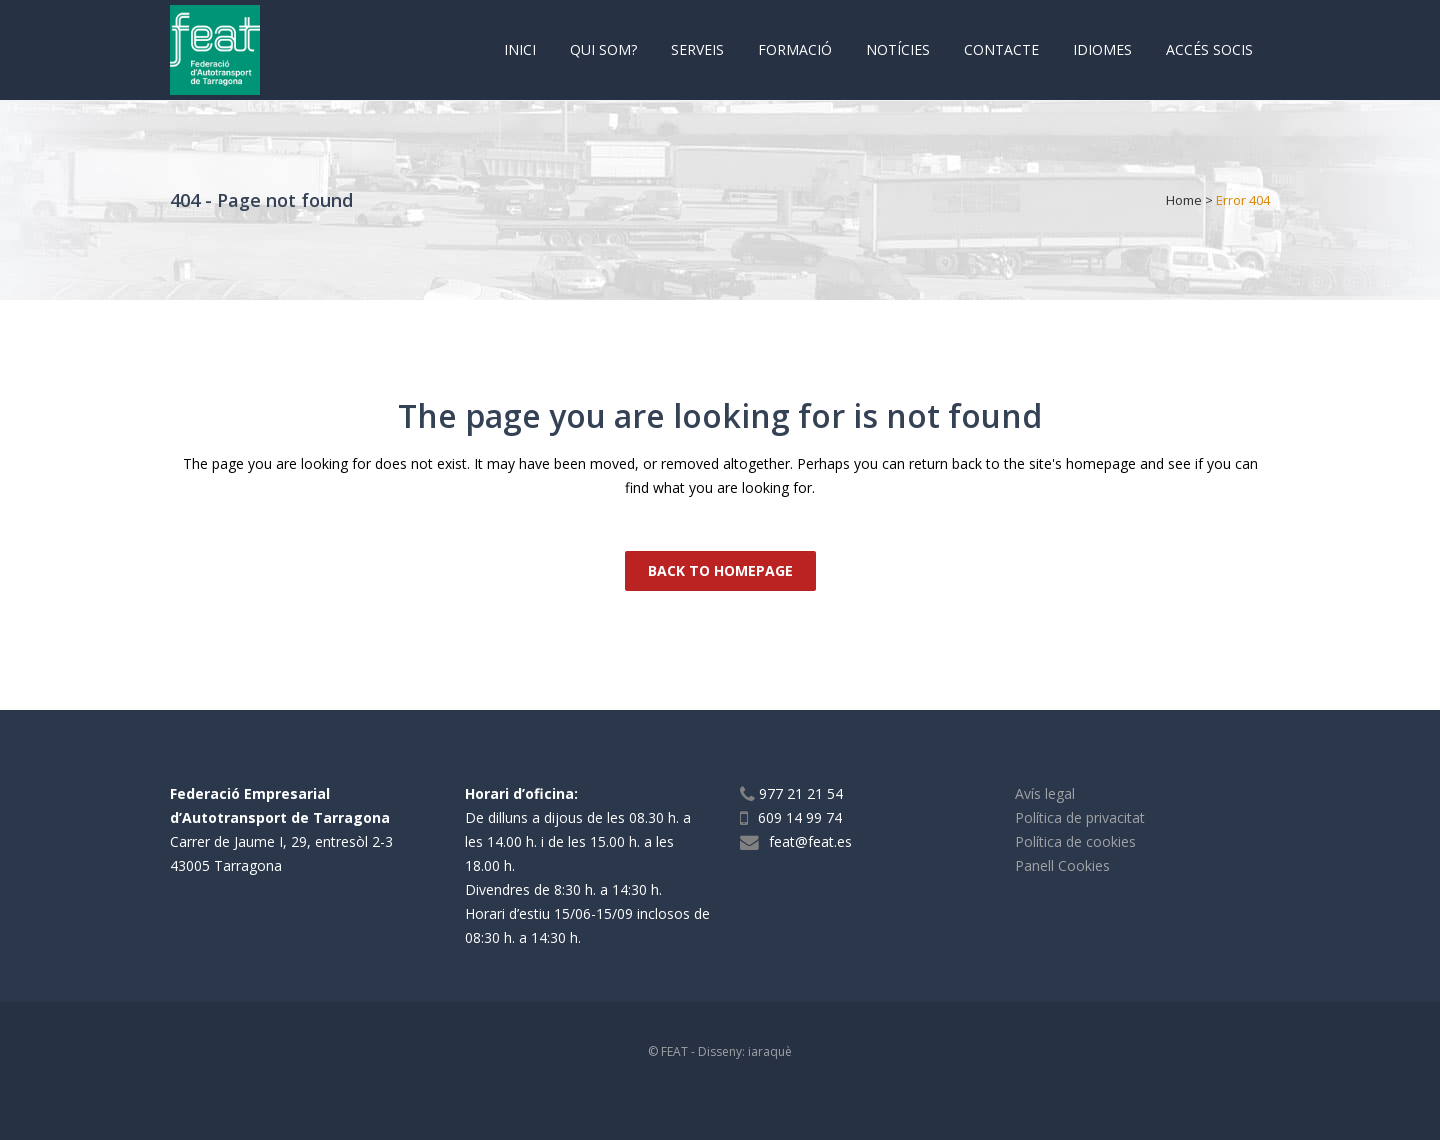  I want to click on iaraquè, so click(770, 1051).